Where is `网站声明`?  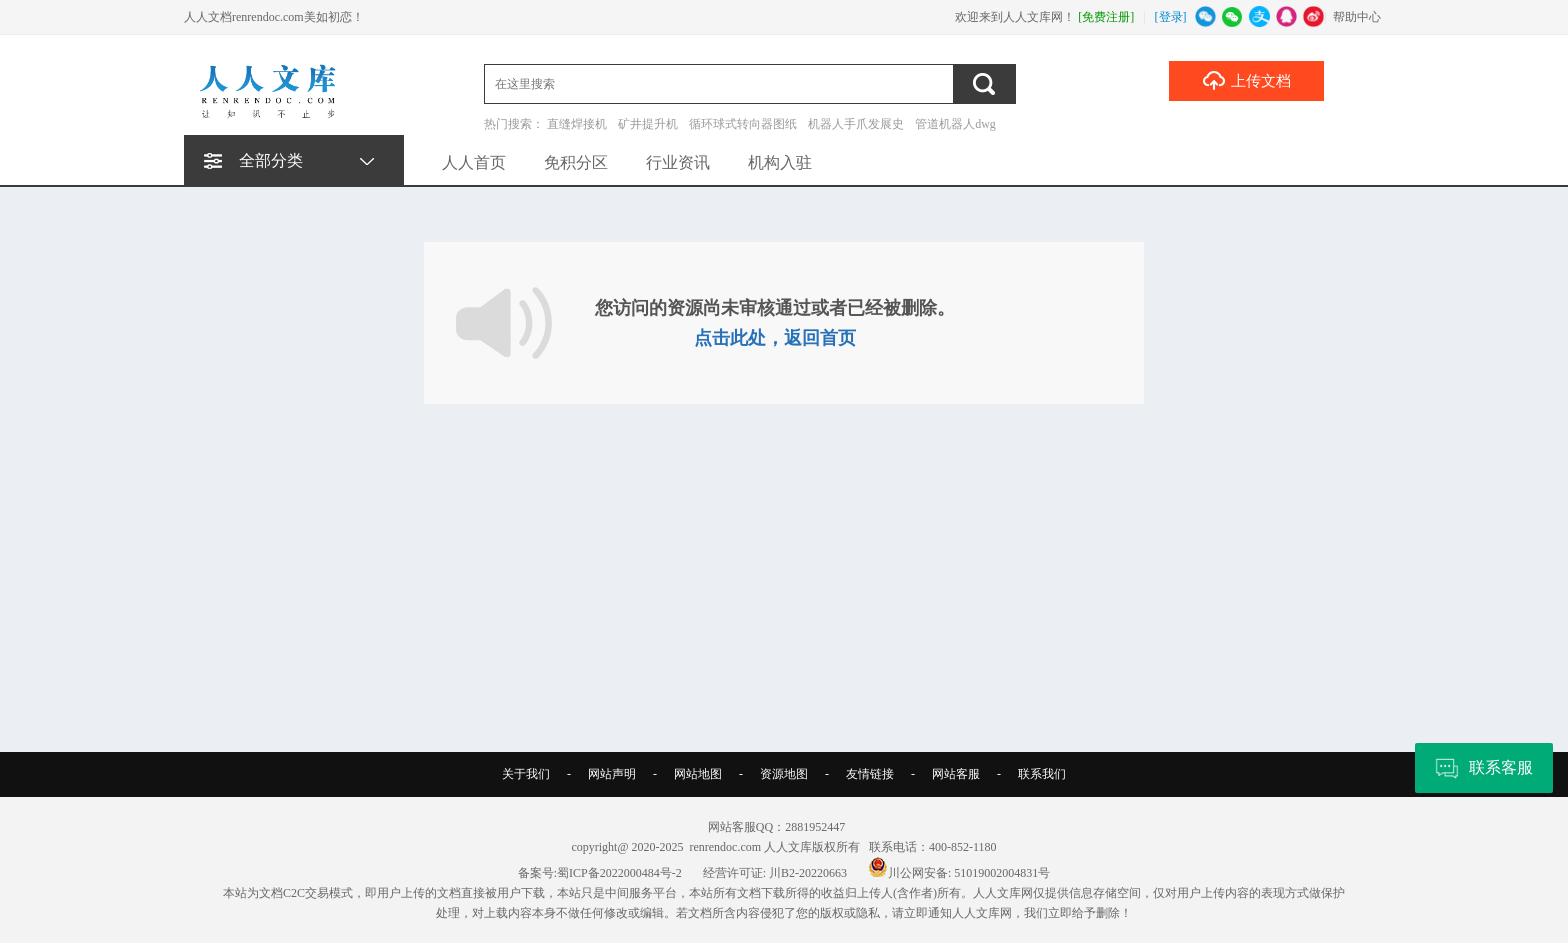
网站声明 is located at coordinates (612, 774).